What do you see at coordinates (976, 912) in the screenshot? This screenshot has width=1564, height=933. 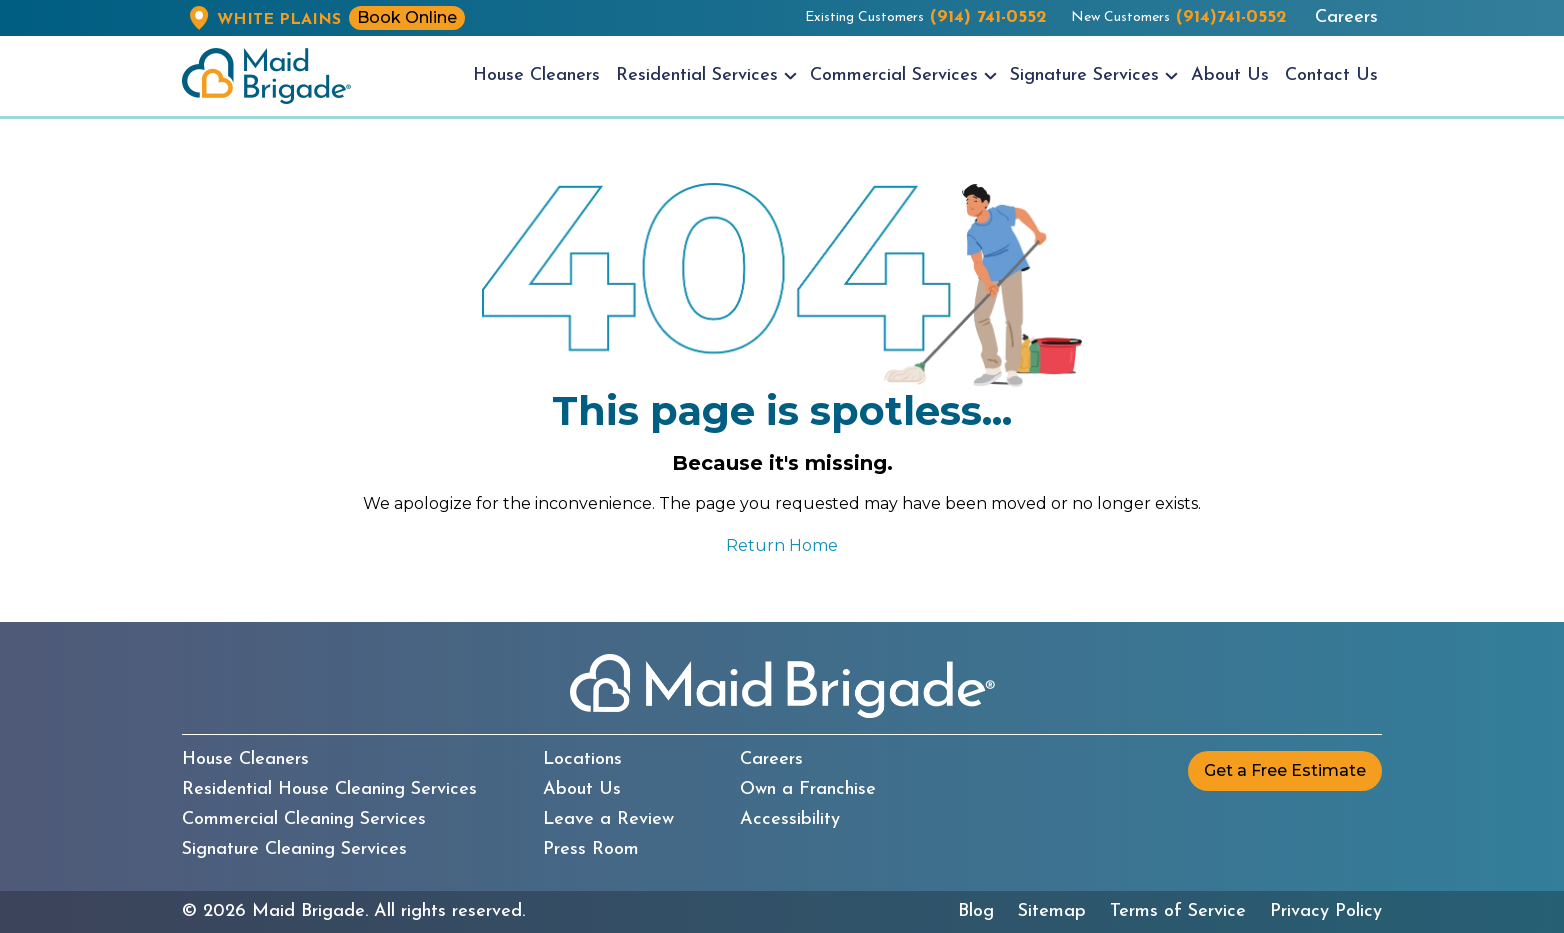 I see `Blog` at bounding box center [976, 912].